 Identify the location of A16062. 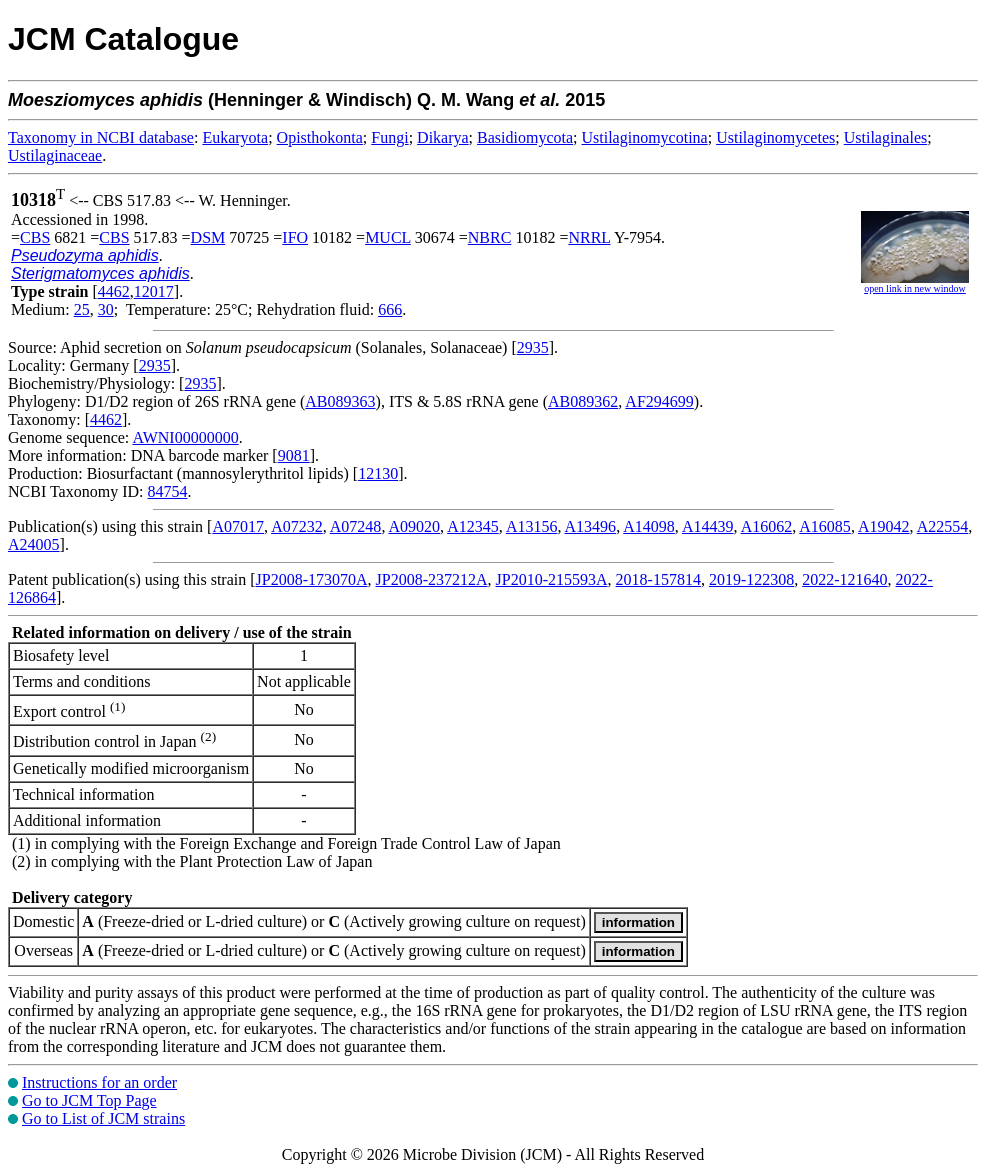
(767, 526).